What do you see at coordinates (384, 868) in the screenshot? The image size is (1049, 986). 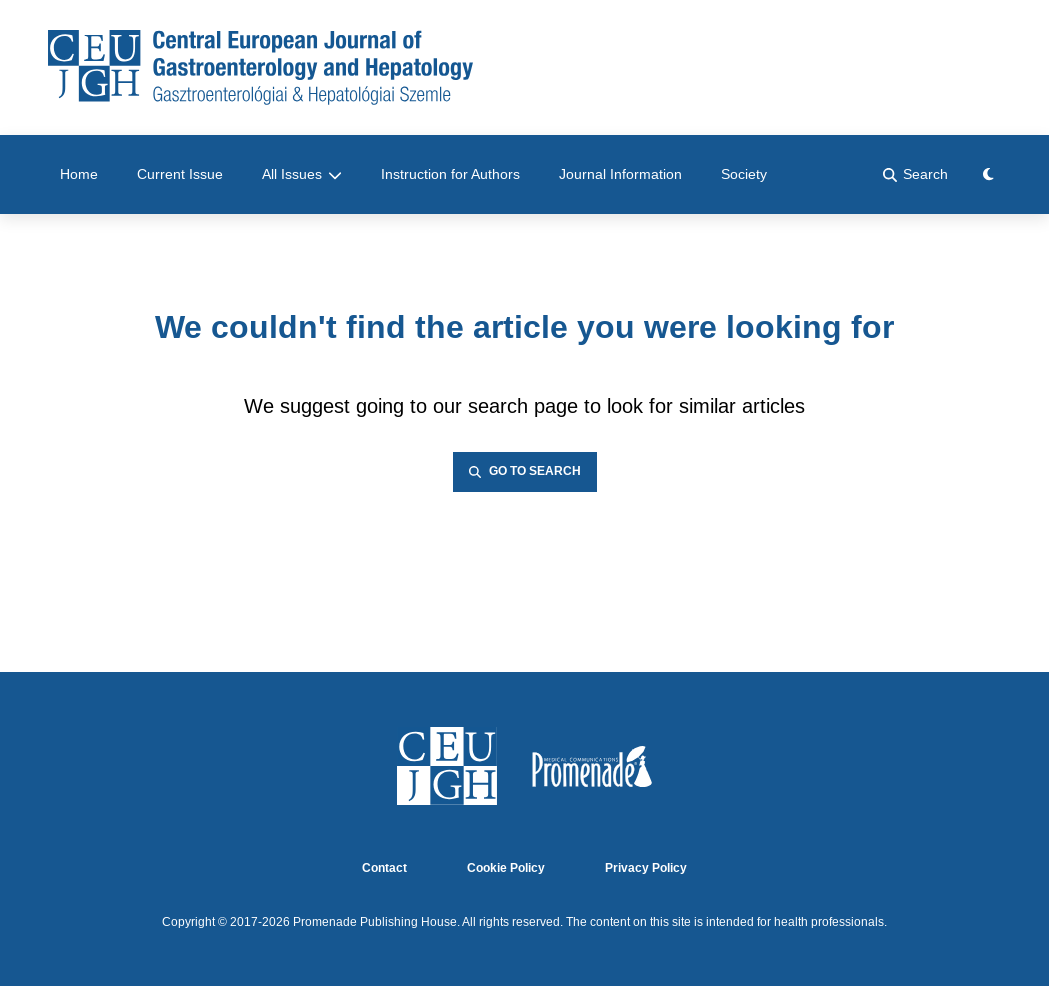 I see `Contact` at bounding box center [384, 868].